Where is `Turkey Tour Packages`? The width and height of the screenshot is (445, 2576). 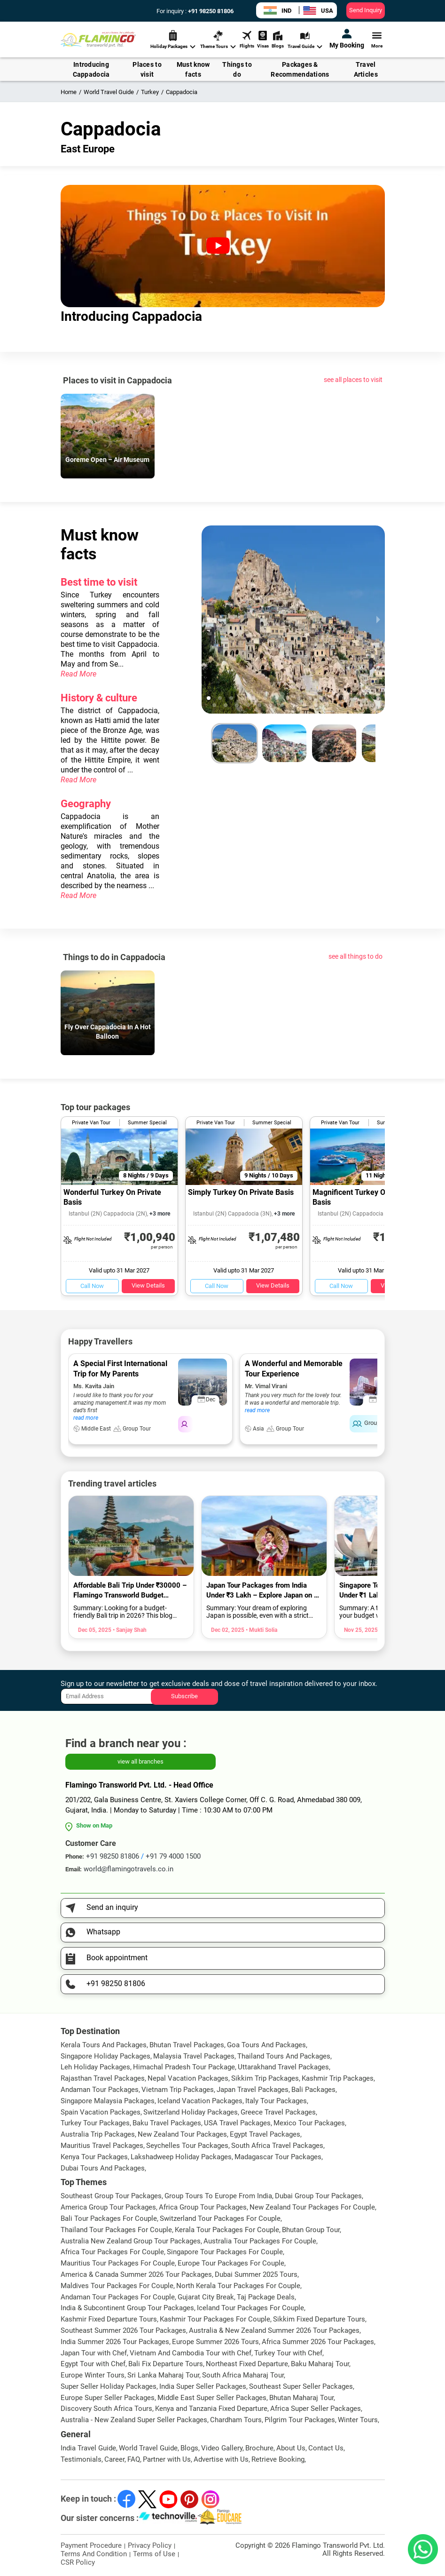 Turkey Tour Packages is located at coordinates (95, 2123).